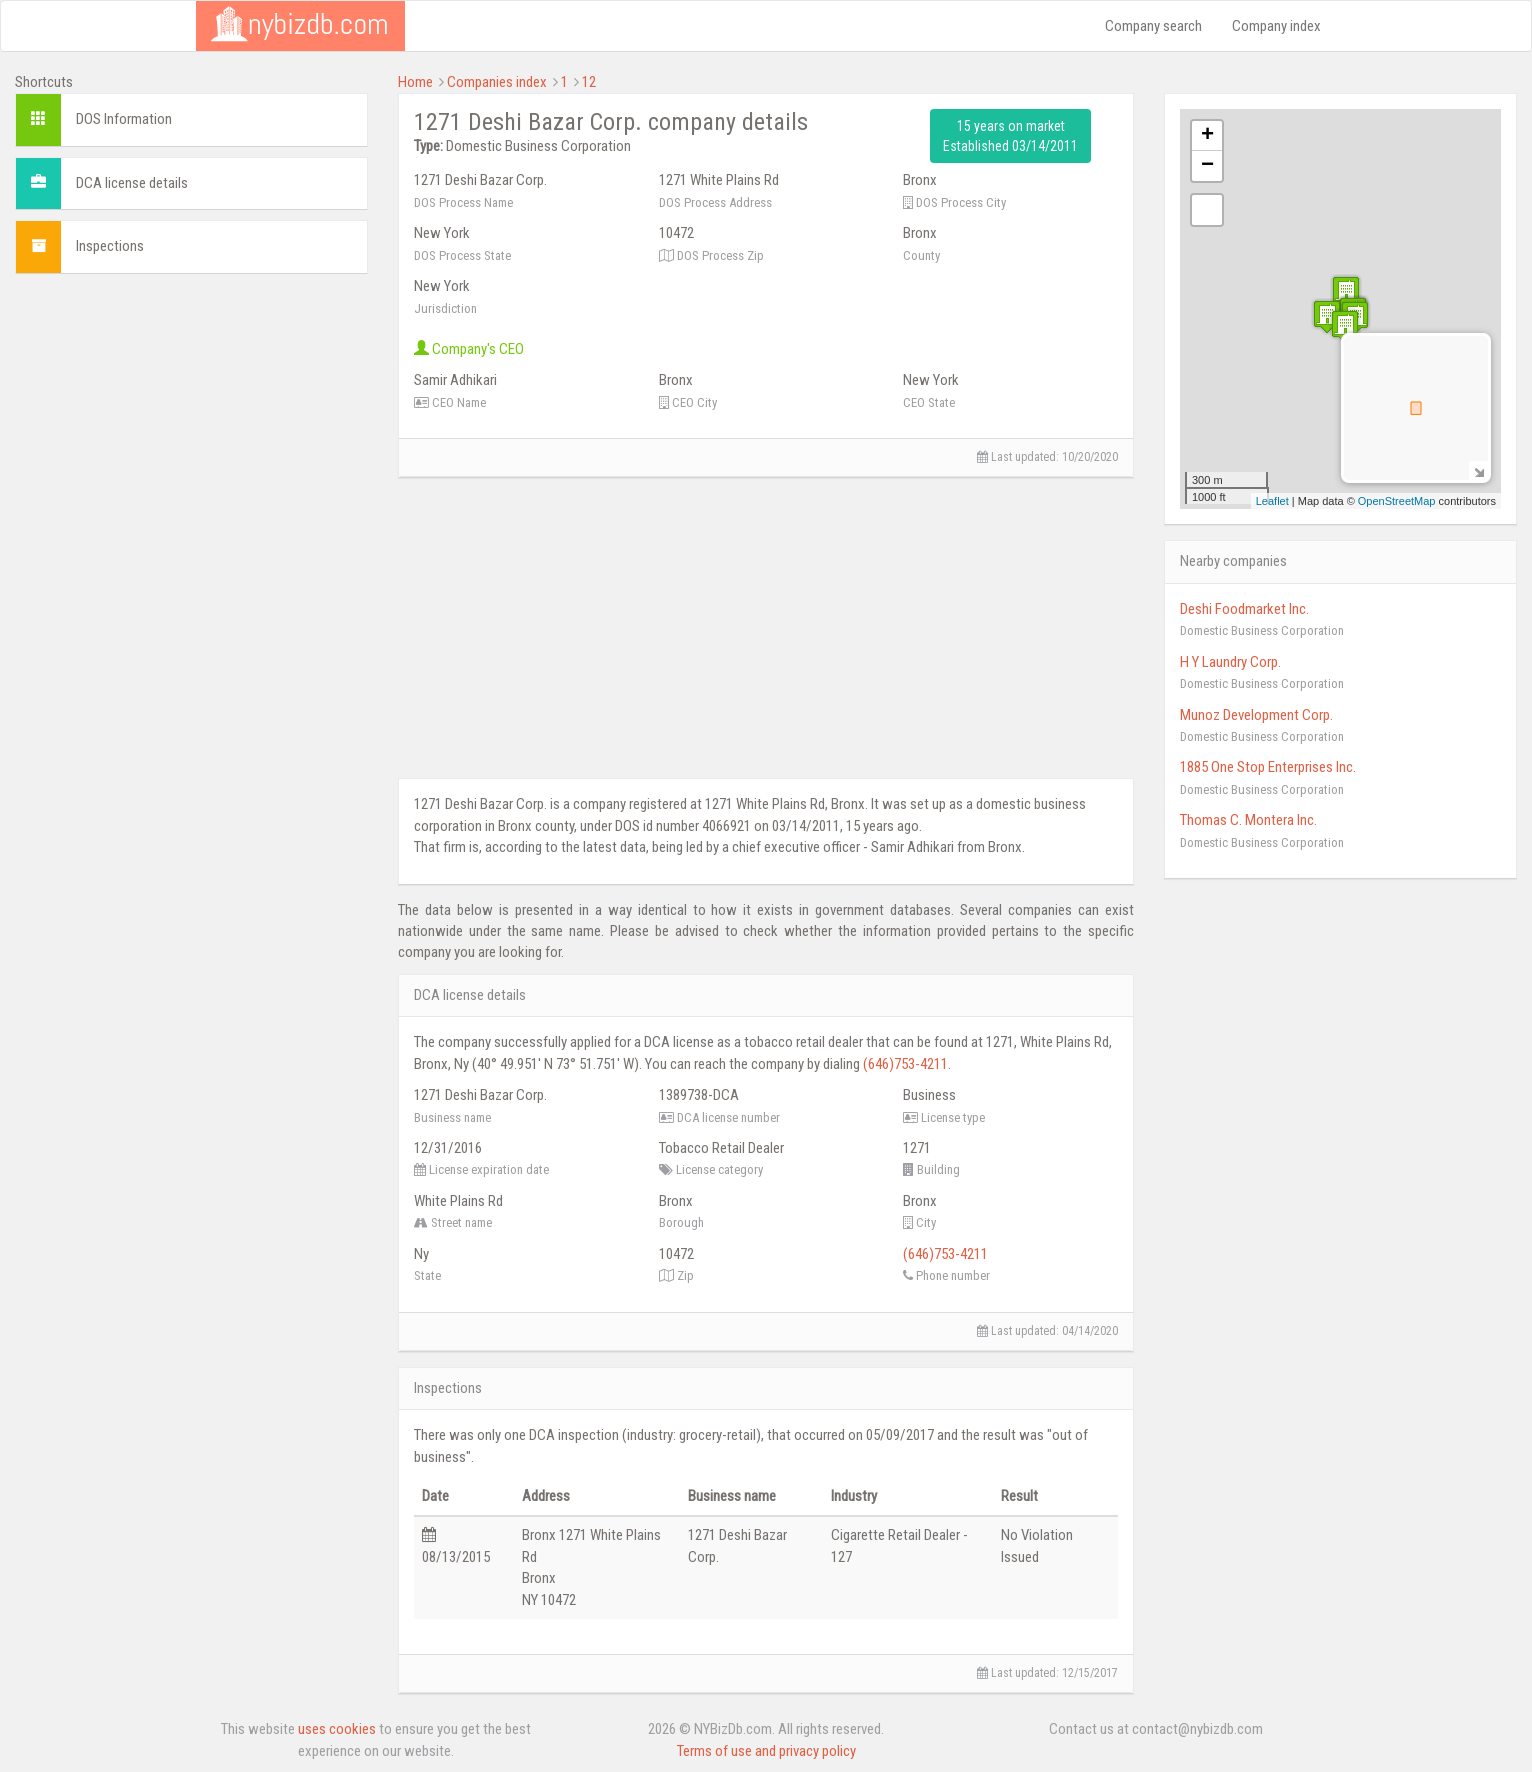  Describe the element at coordinates (905, 1064) in the screenshot. I see `(646)753-4211` at that location.